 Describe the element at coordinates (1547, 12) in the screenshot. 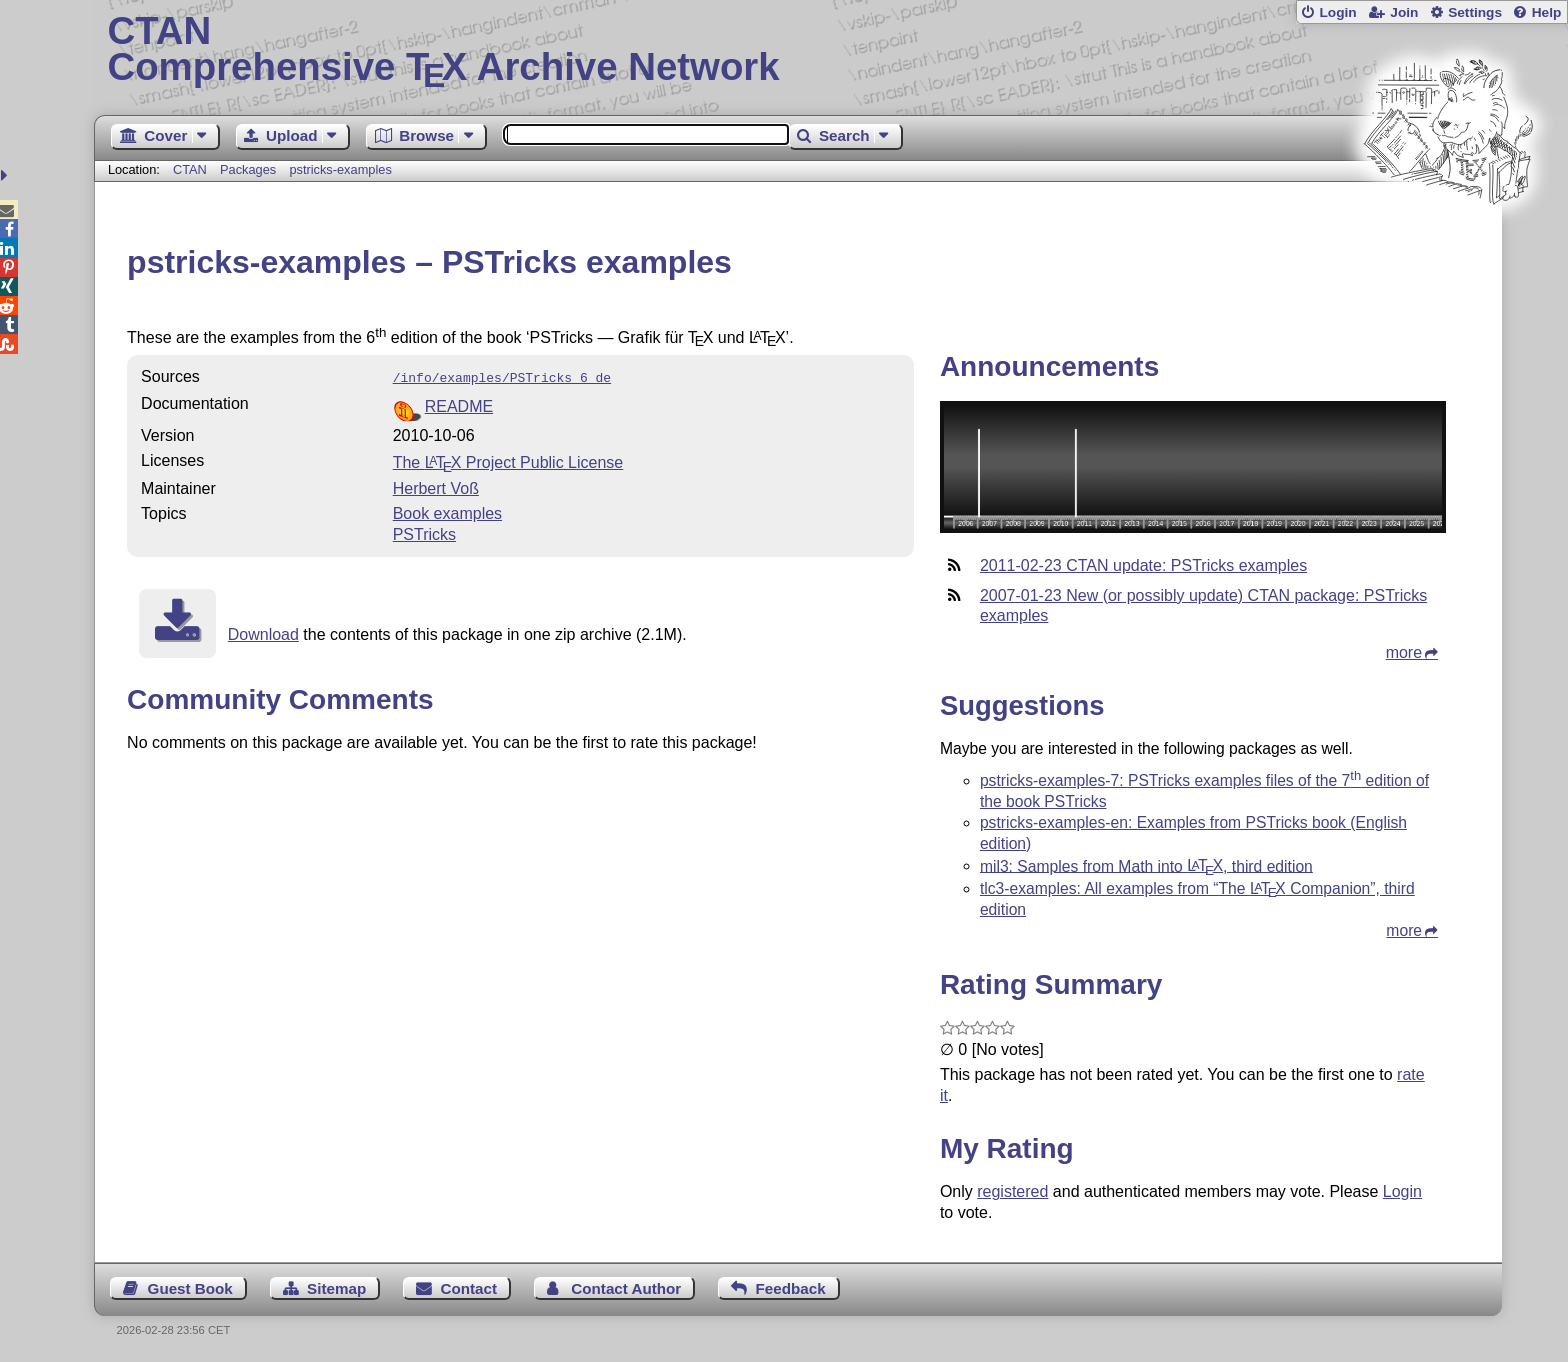

I see `Help` at that location.